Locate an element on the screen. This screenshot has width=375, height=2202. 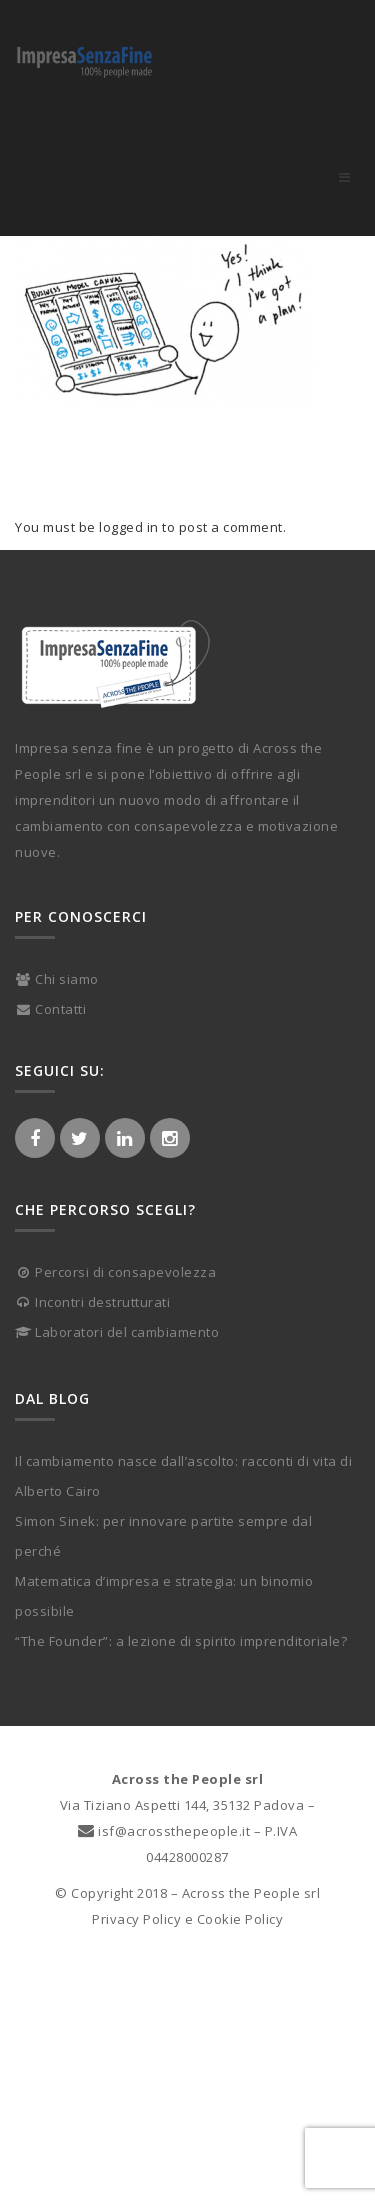
Il cambiamento nasce dall’ascolto: racconti di vita di Alberto Cairo is located at coordinates (183, 1476).